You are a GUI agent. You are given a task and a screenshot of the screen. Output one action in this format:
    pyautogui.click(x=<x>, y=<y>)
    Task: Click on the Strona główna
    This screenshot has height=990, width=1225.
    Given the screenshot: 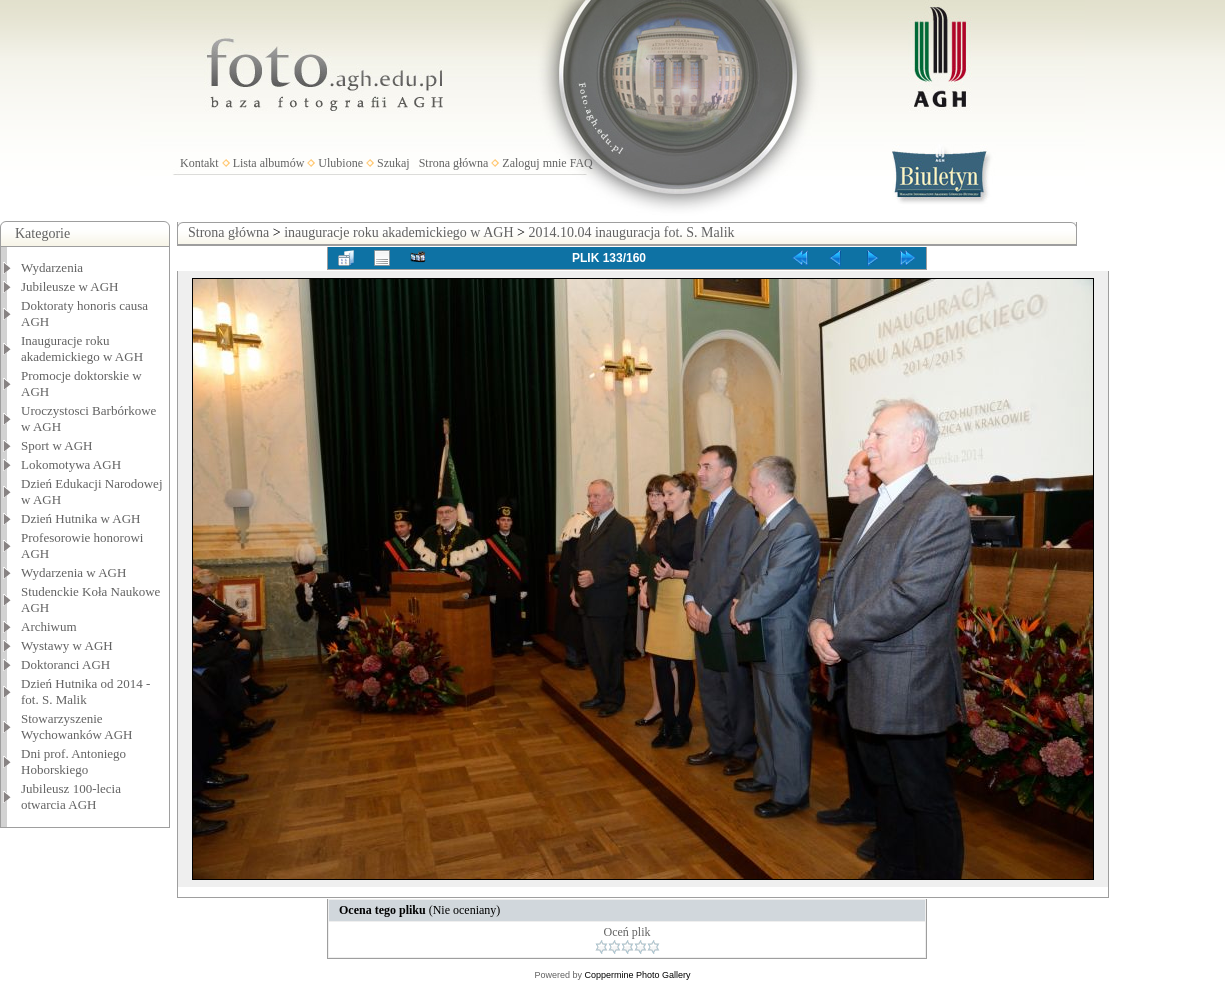 What is the action you would take?
    pyautogui.click(x=454, y=163)
    